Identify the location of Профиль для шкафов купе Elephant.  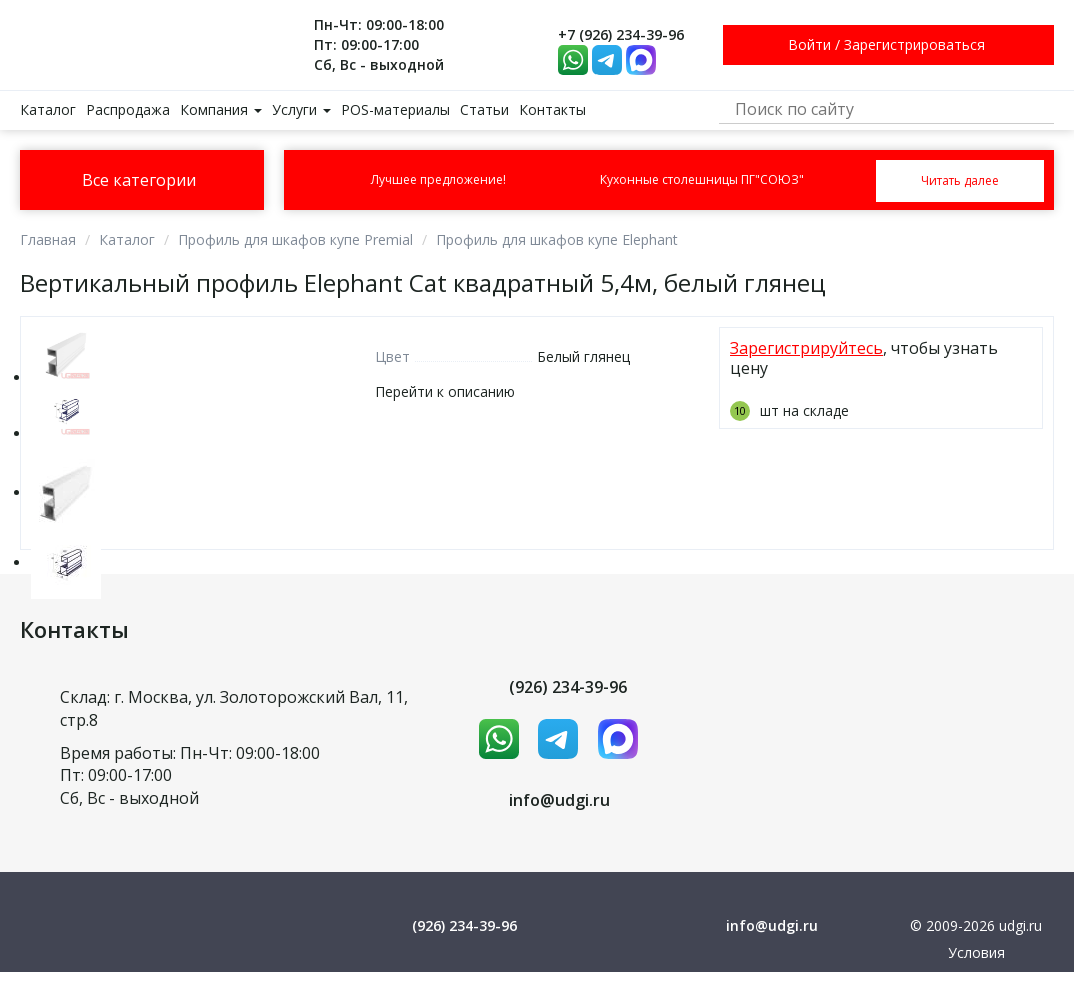
(557, 239).